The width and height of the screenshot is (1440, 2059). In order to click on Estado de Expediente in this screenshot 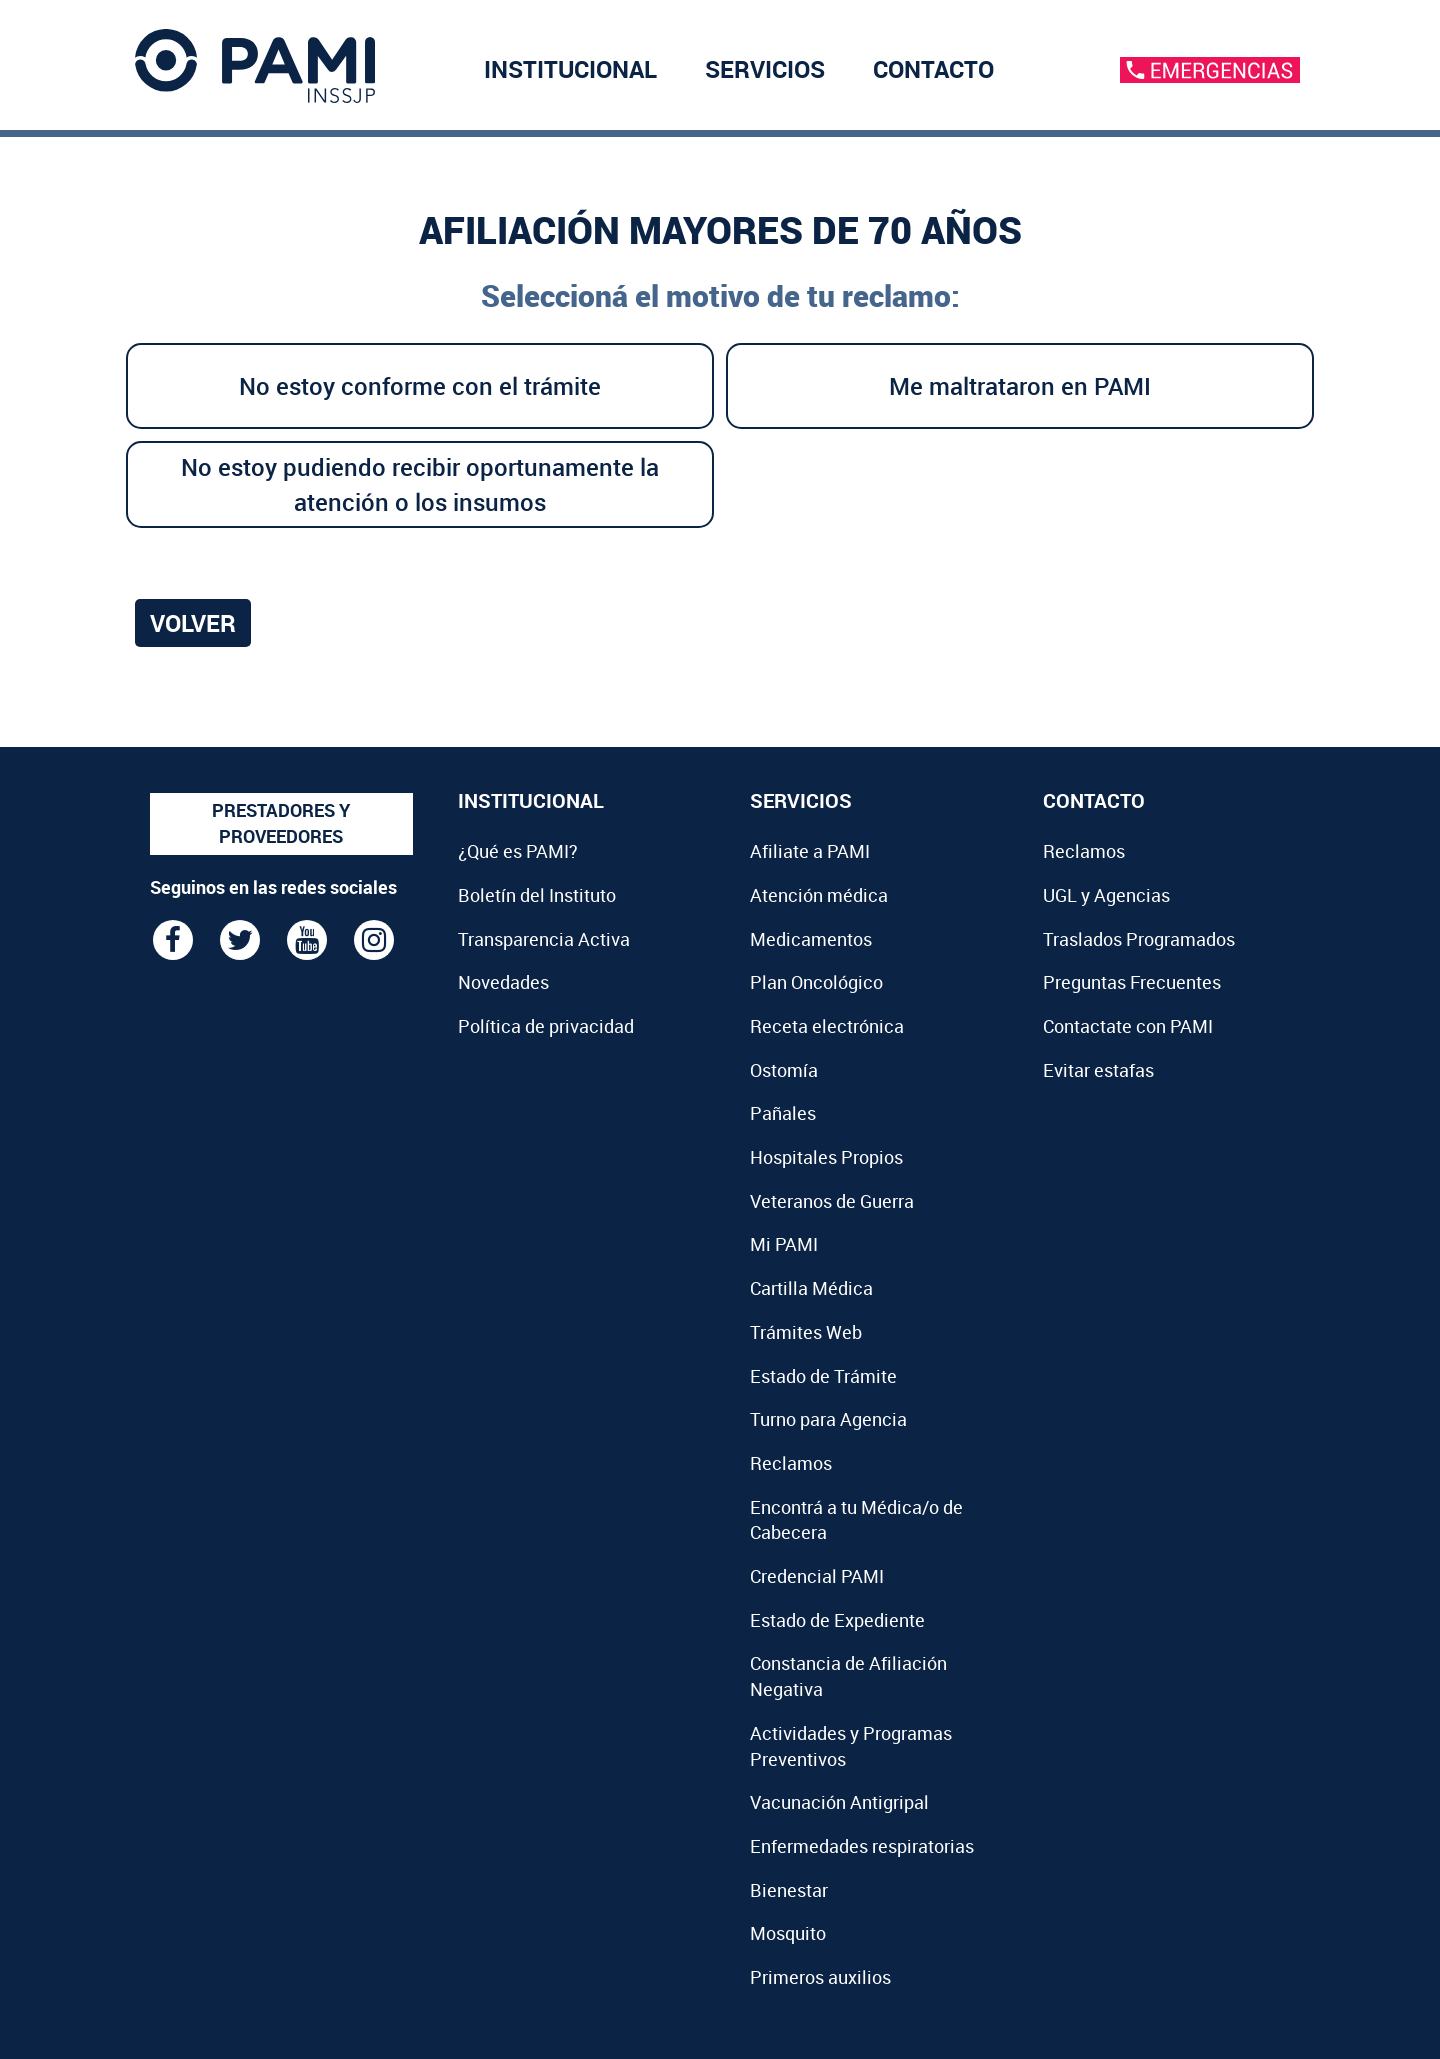, I will do `click(837, 1620)`.